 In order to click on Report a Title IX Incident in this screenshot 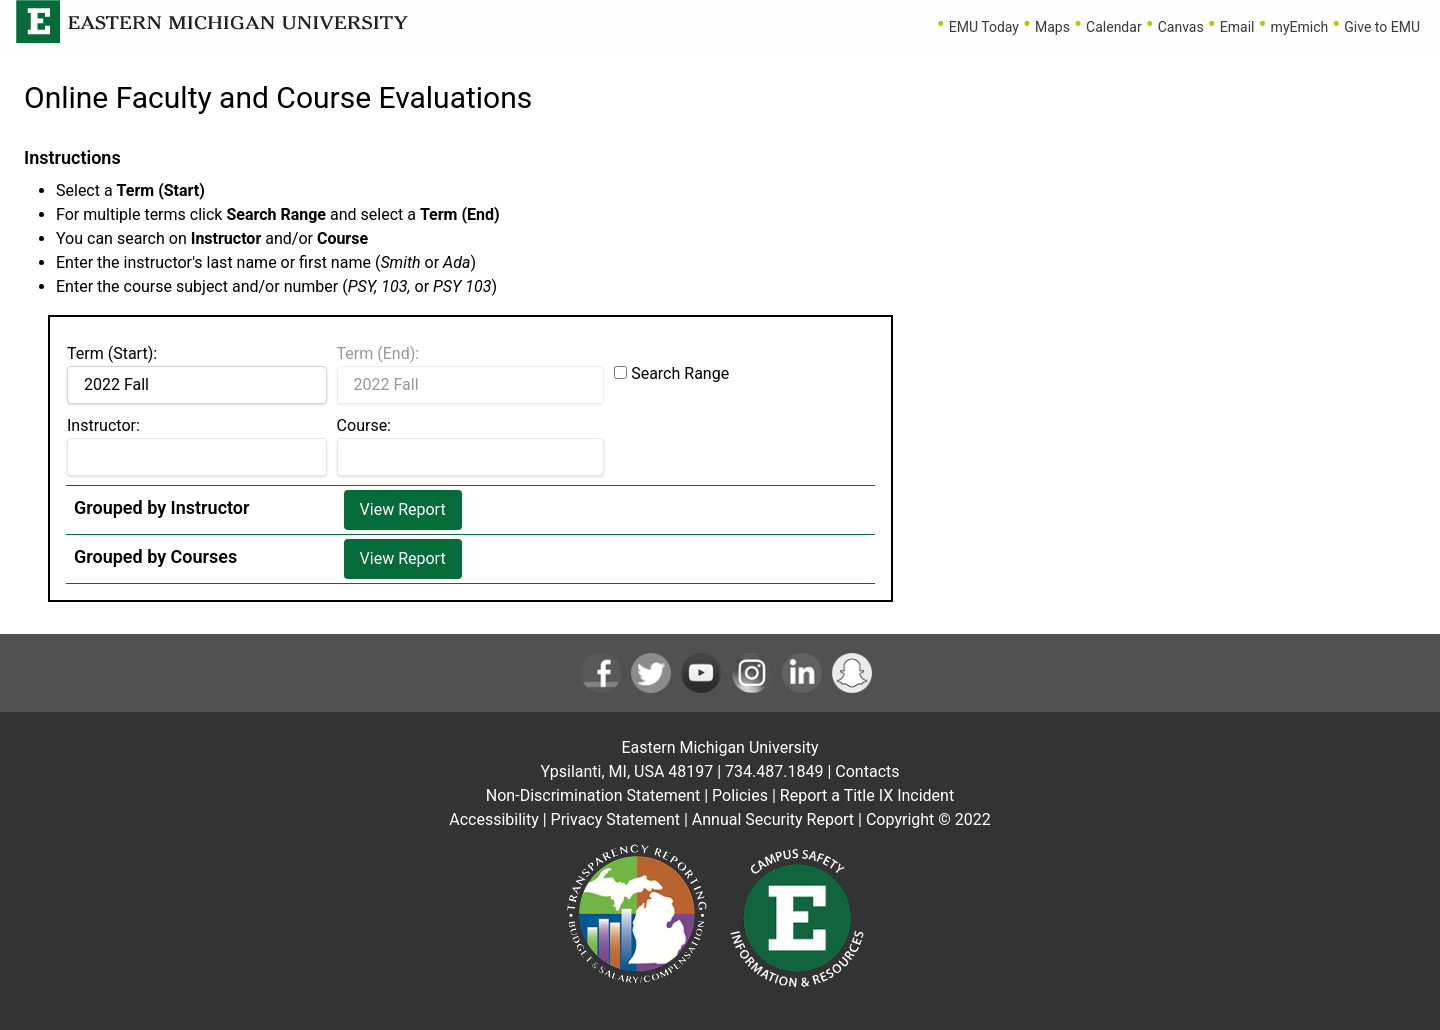, I will do `click(867, 795)`.